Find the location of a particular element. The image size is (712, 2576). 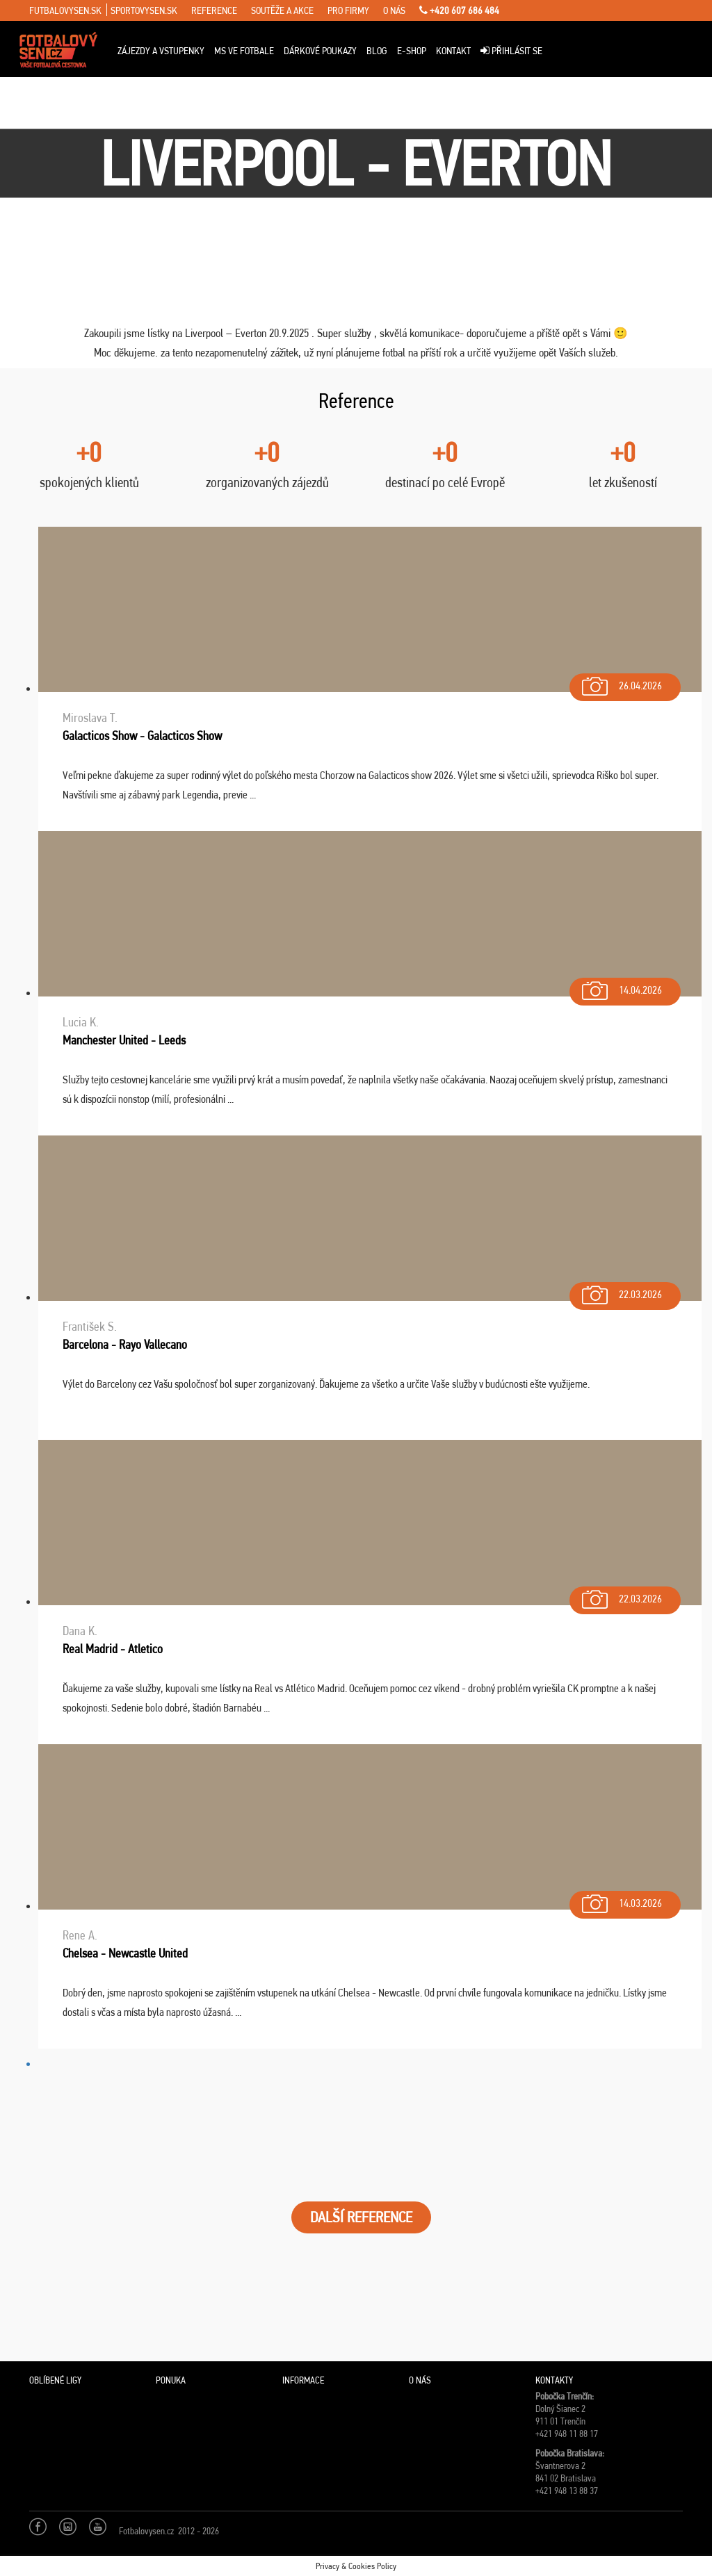

Přihlásit se is located at coordinates (511, 50).